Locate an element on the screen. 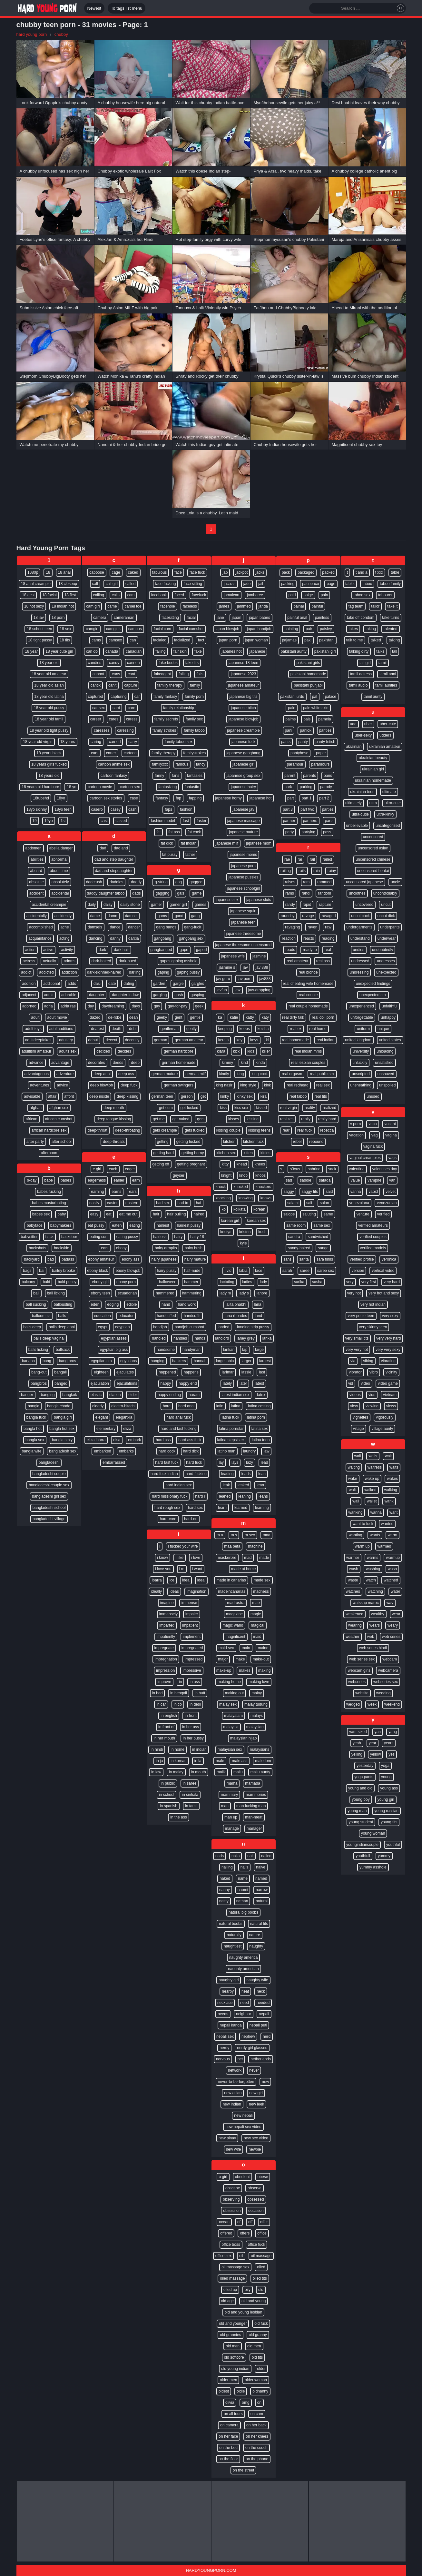 This screenshot has height=2576, width=422. in home is located at coordinates (177, 1749).